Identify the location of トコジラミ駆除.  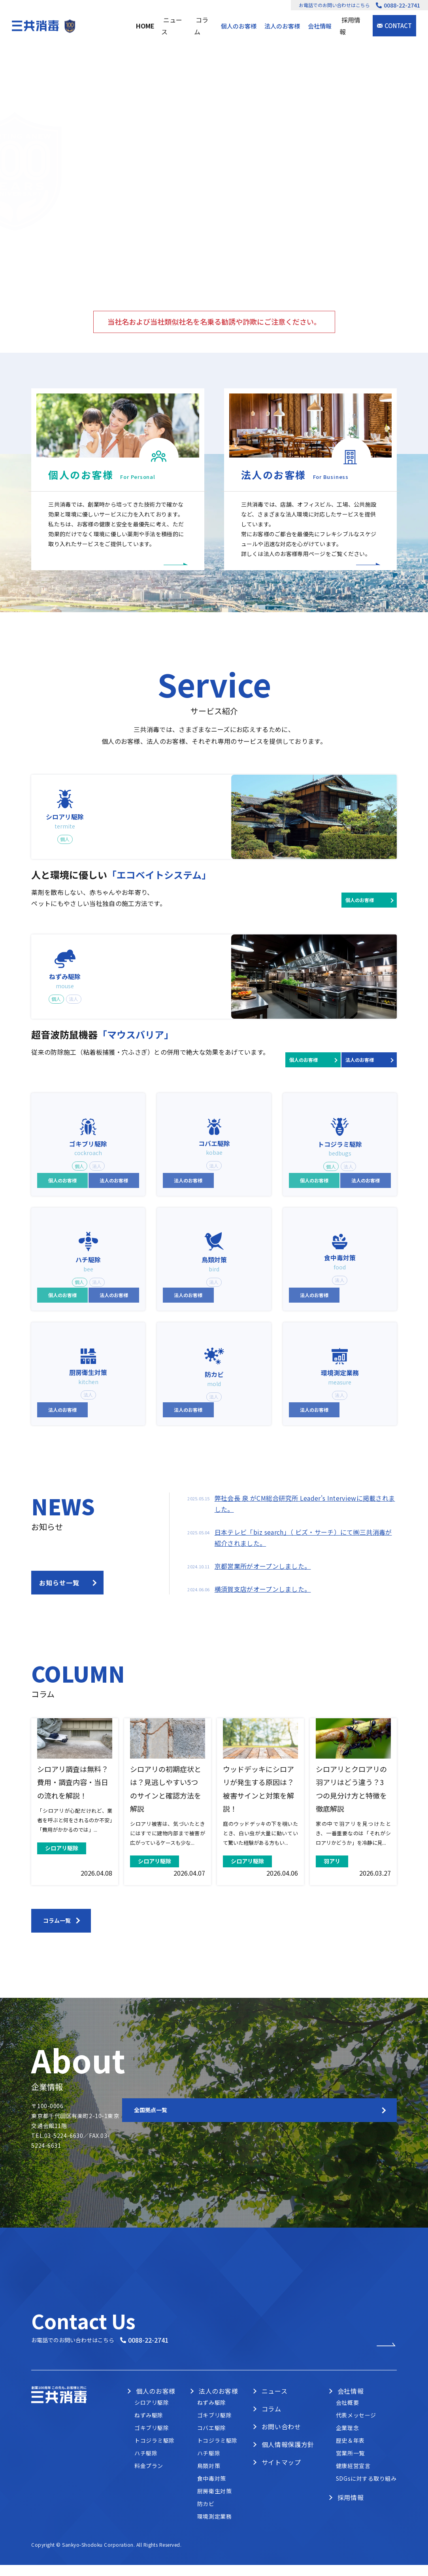
(154, 2458).